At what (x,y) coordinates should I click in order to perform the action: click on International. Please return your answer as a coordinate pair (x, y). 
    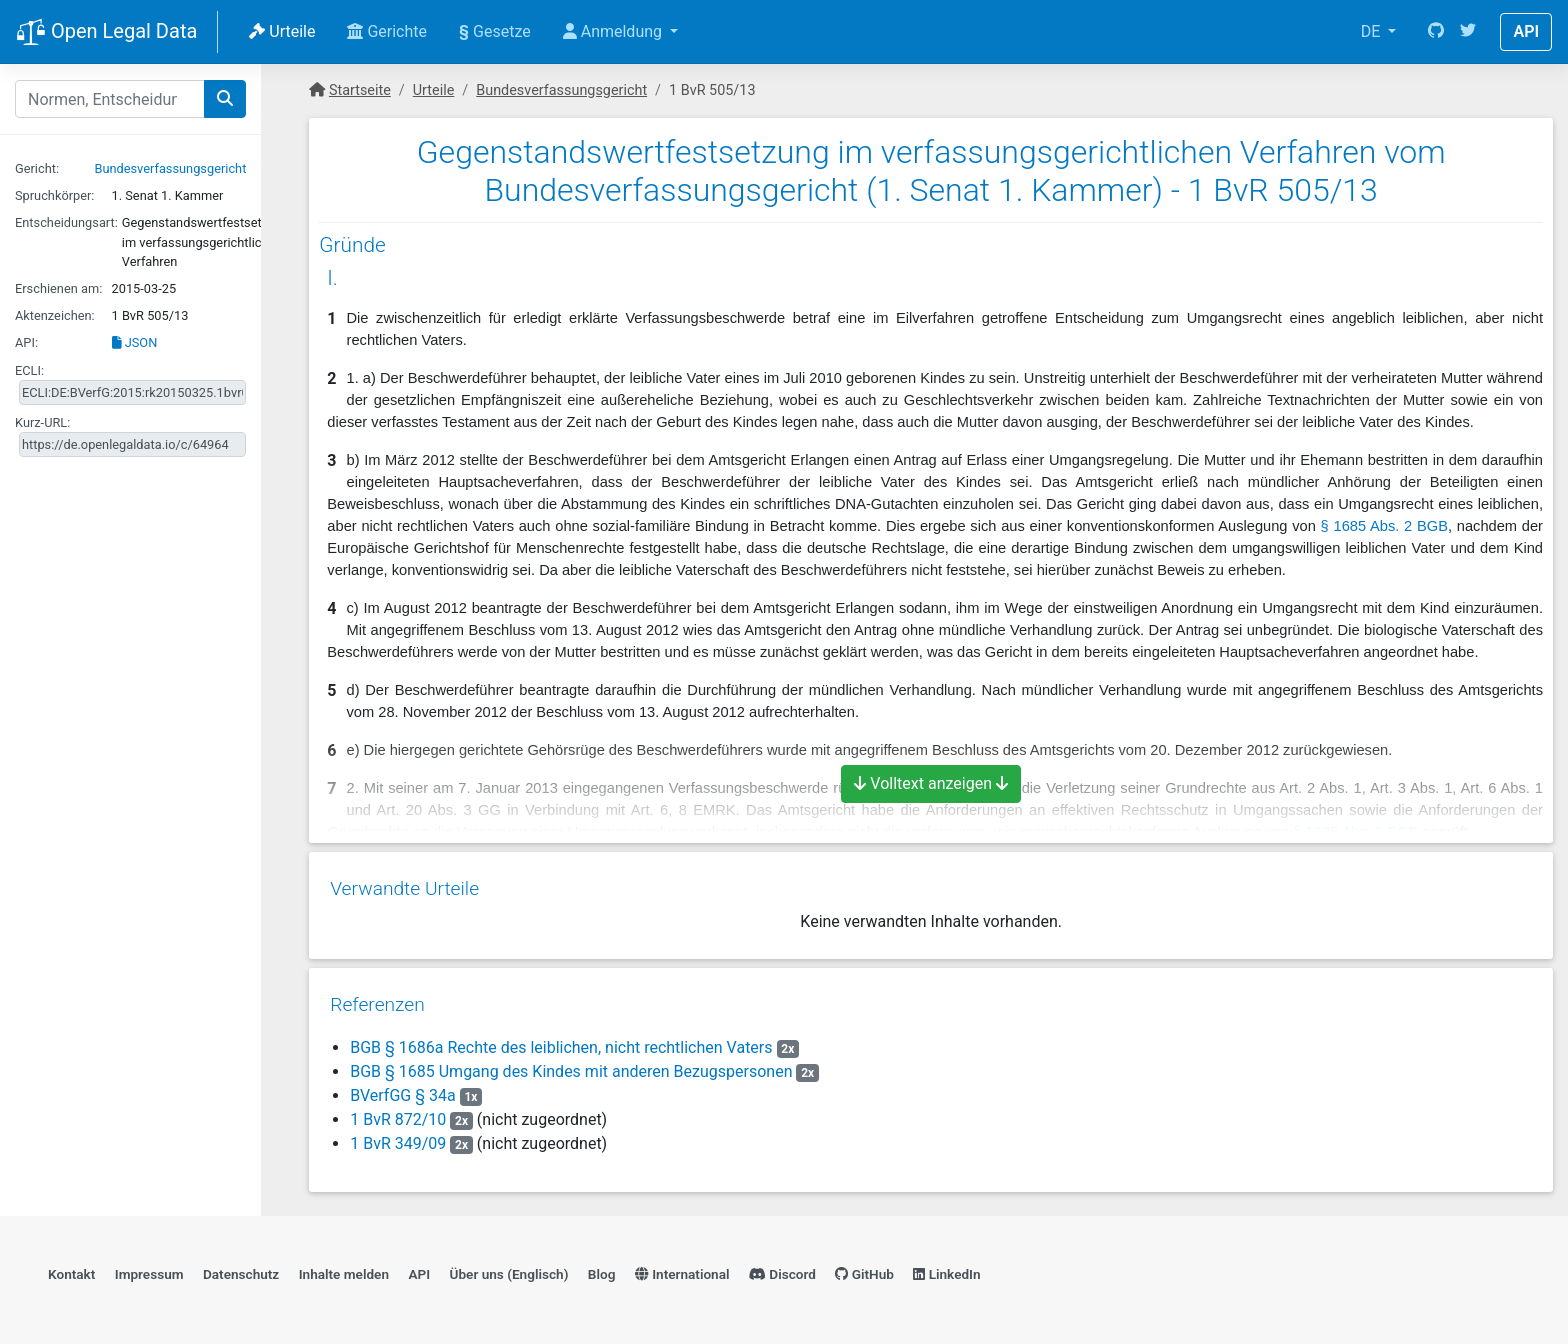
    Looking at the image, I should click on (682, 1269).